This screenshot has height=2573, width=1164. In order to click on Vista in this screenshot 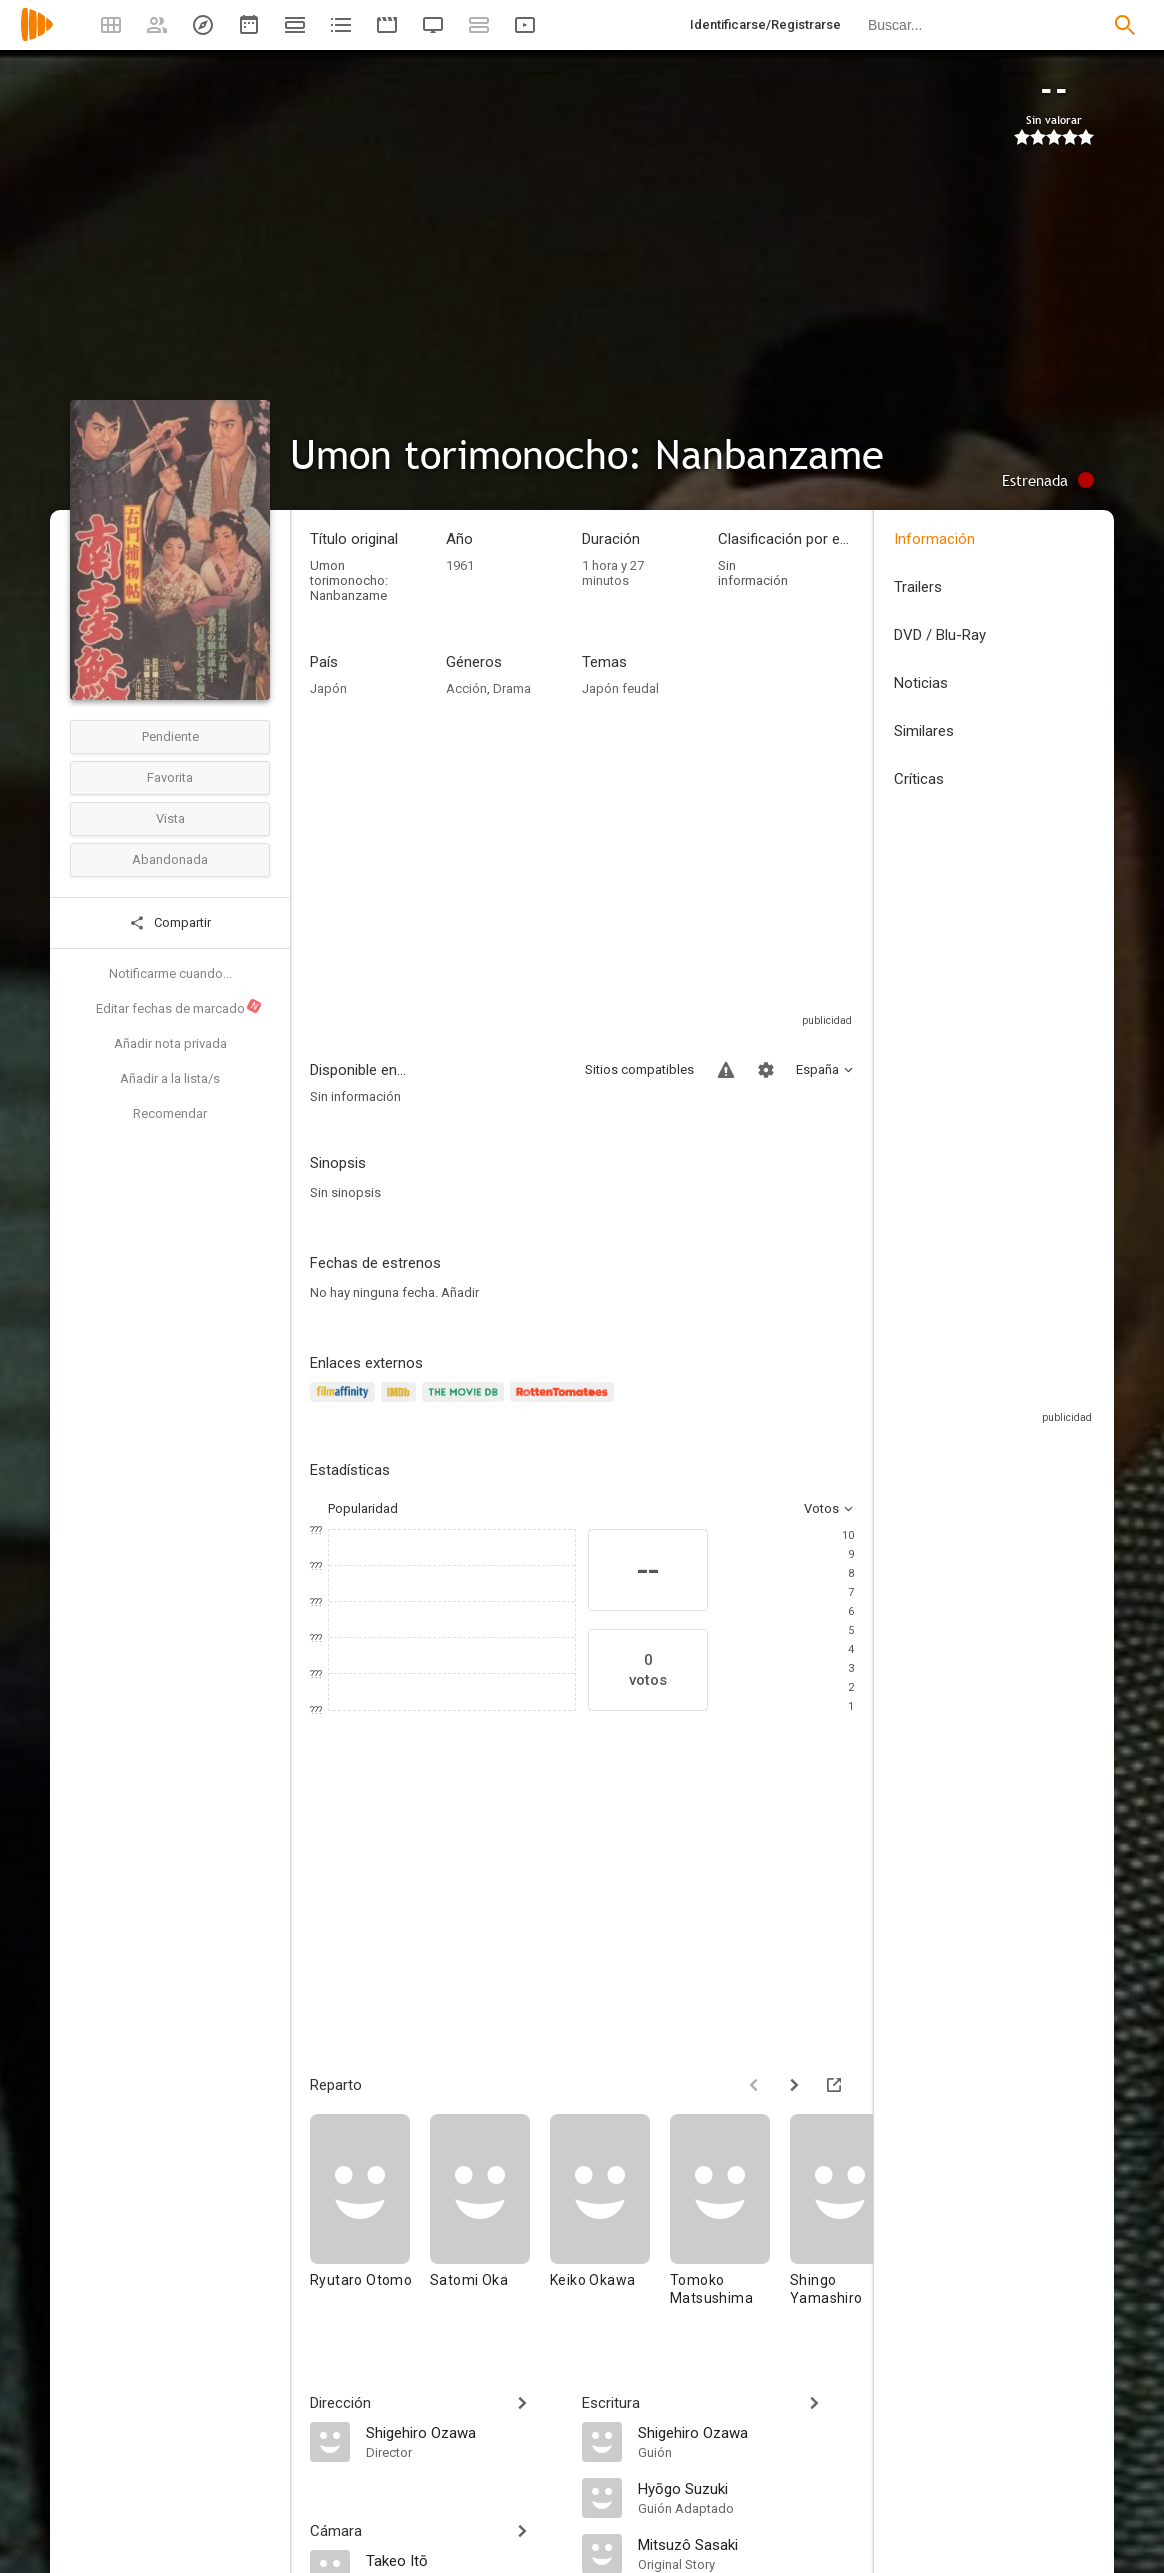, I will do `click(170, 818)`.